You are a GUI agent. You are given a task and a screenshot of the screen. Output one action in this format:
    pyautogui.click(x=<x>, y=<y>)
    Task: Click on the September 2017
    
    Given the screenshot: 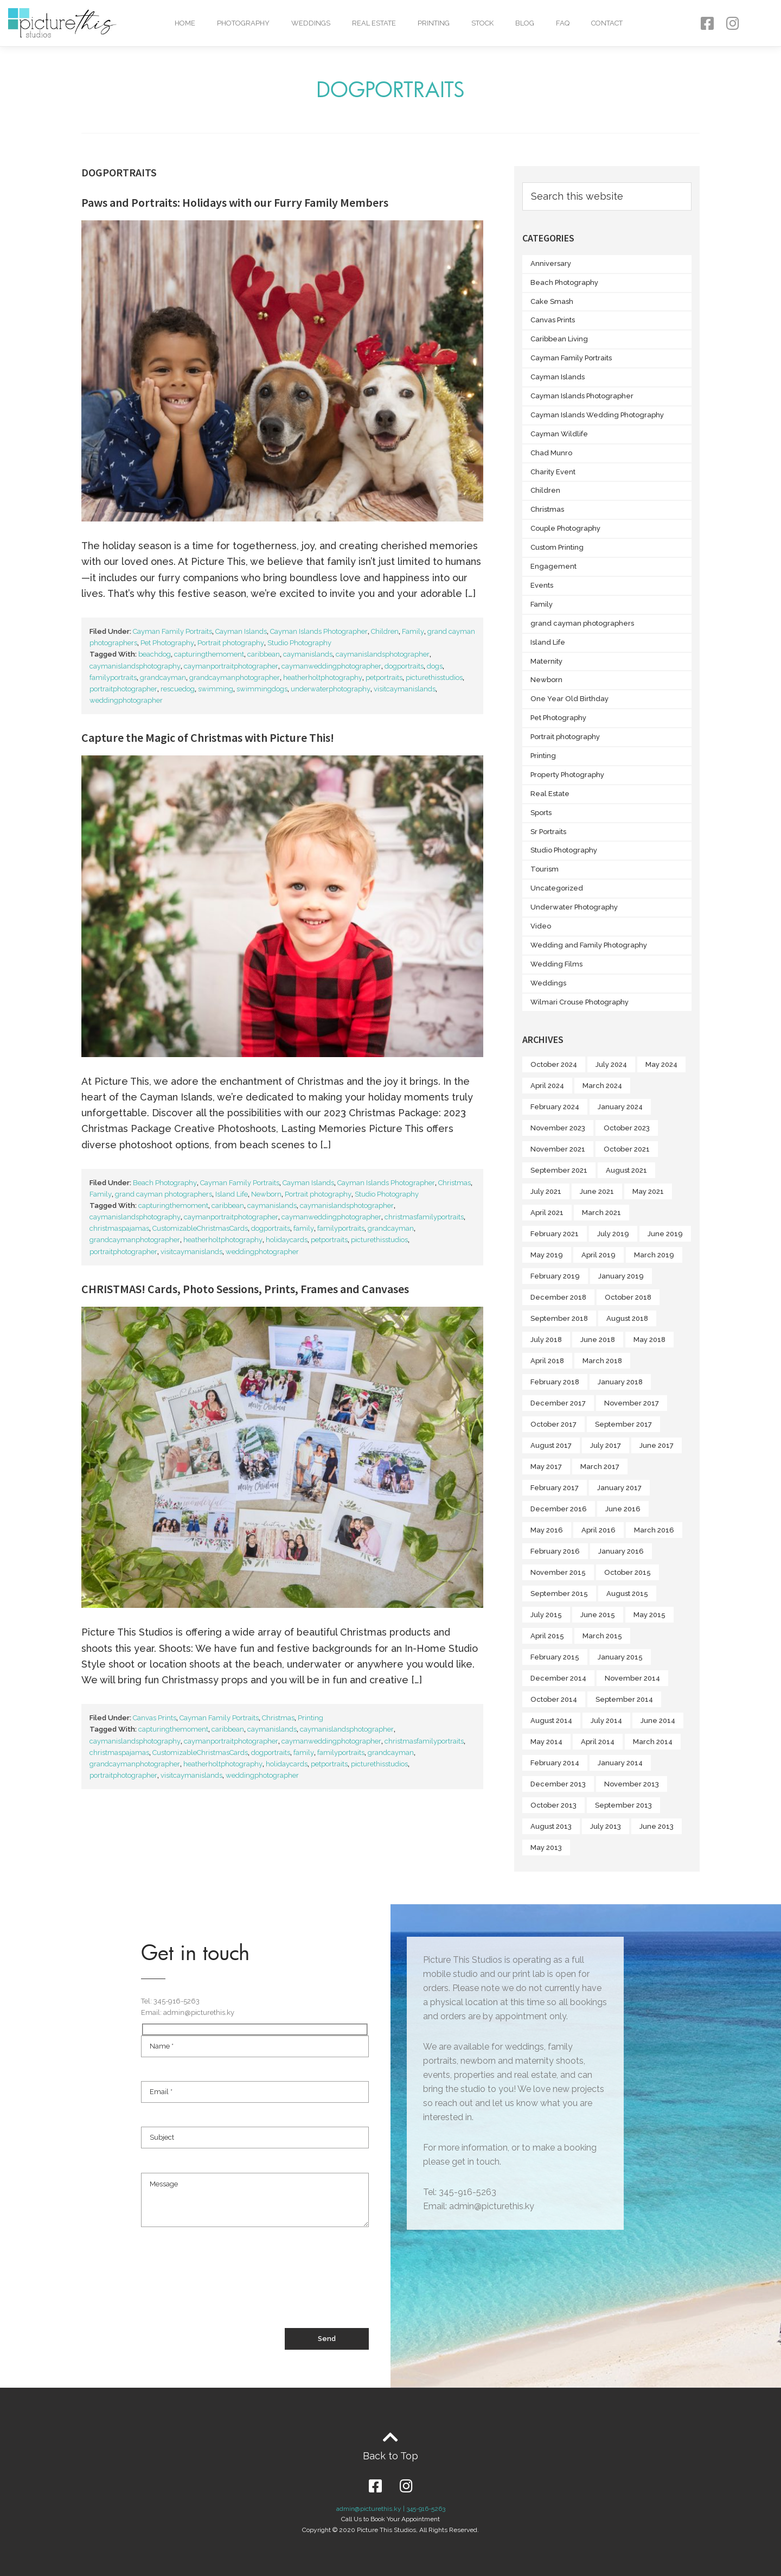 What is the action you would take?
    pyautogui.click(x=623, y=1424)
    